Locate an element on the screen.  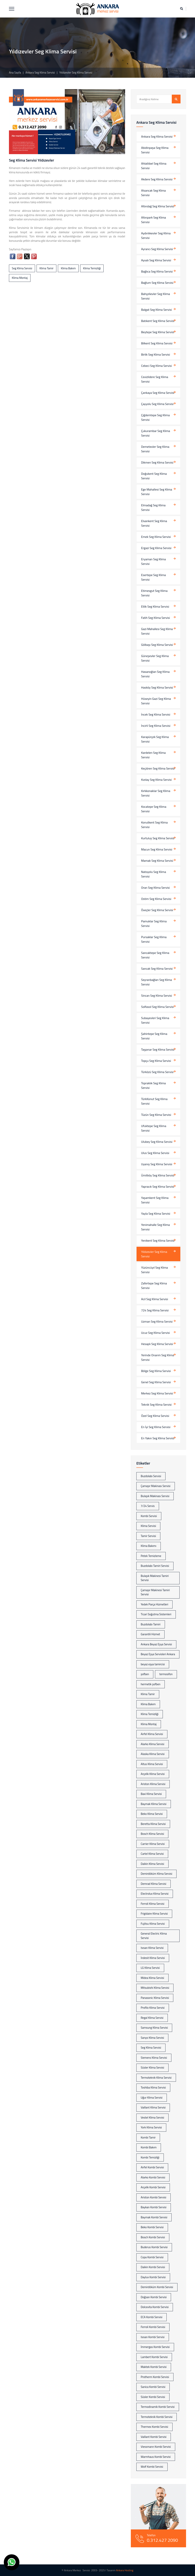
Uzman Seg Klima Servisi is located at coordinates (157, 1321).